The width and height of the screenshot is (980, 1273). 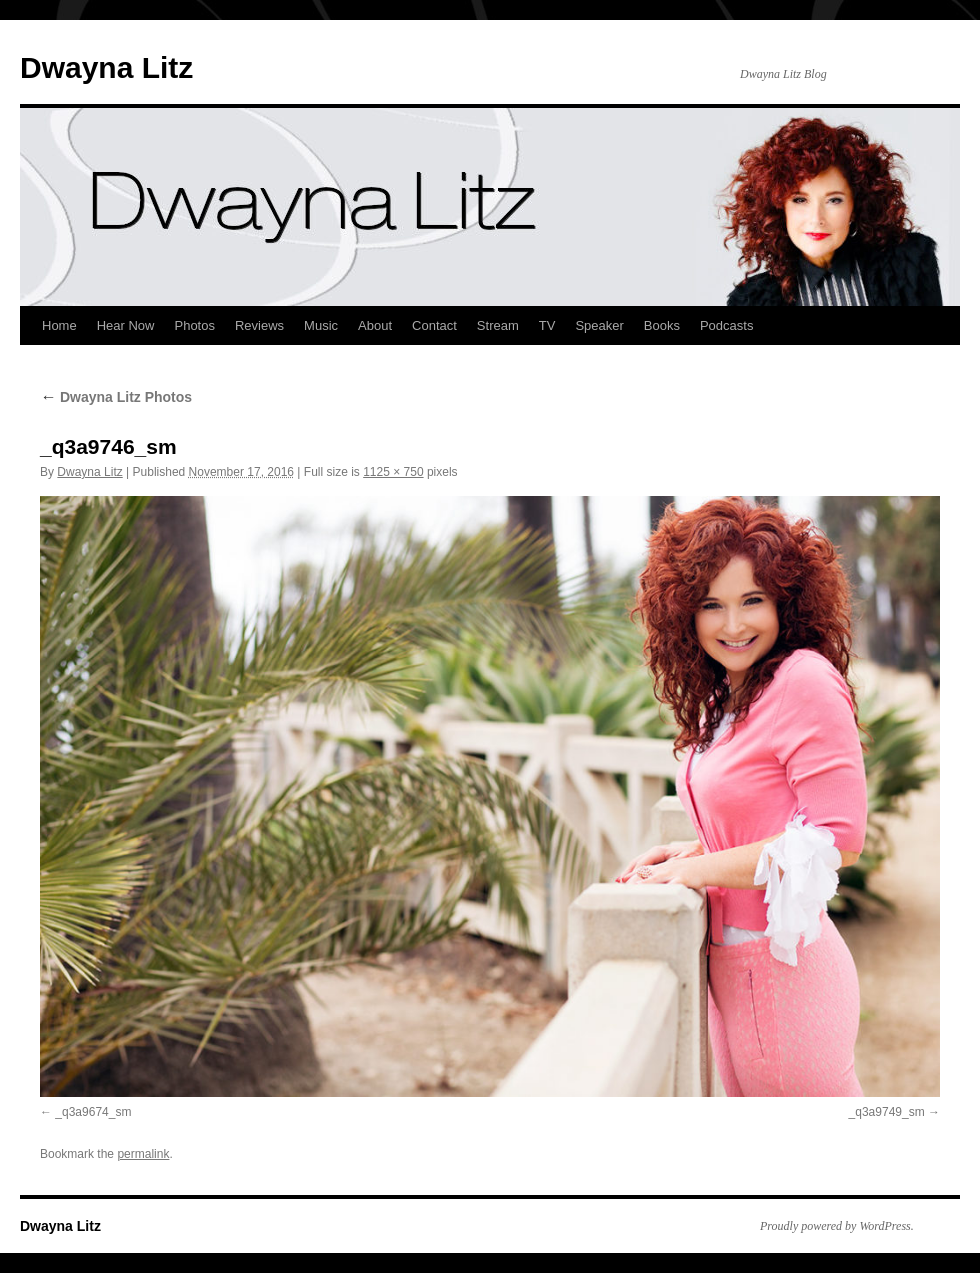 What do you see at coordinates (434, 325) in the screenshot?
I see `Contact` at bounding box center [434, 325].